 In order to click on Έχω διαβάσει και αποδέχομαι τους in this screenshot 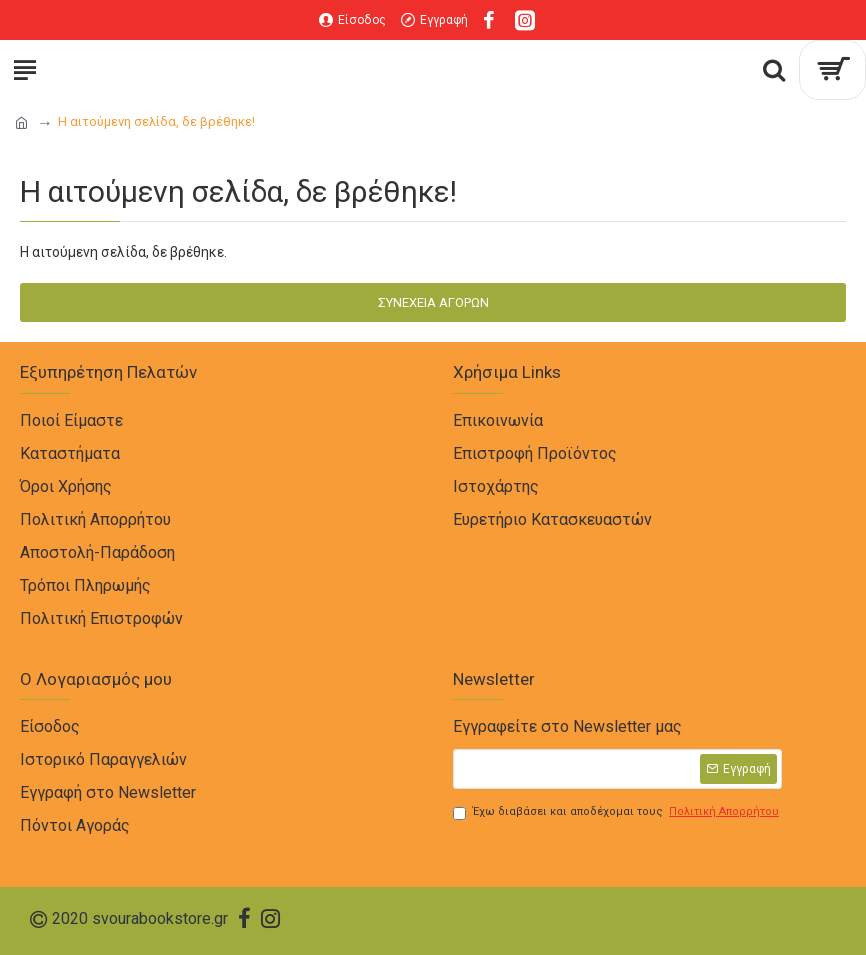, I will do `click(617, 812)`.